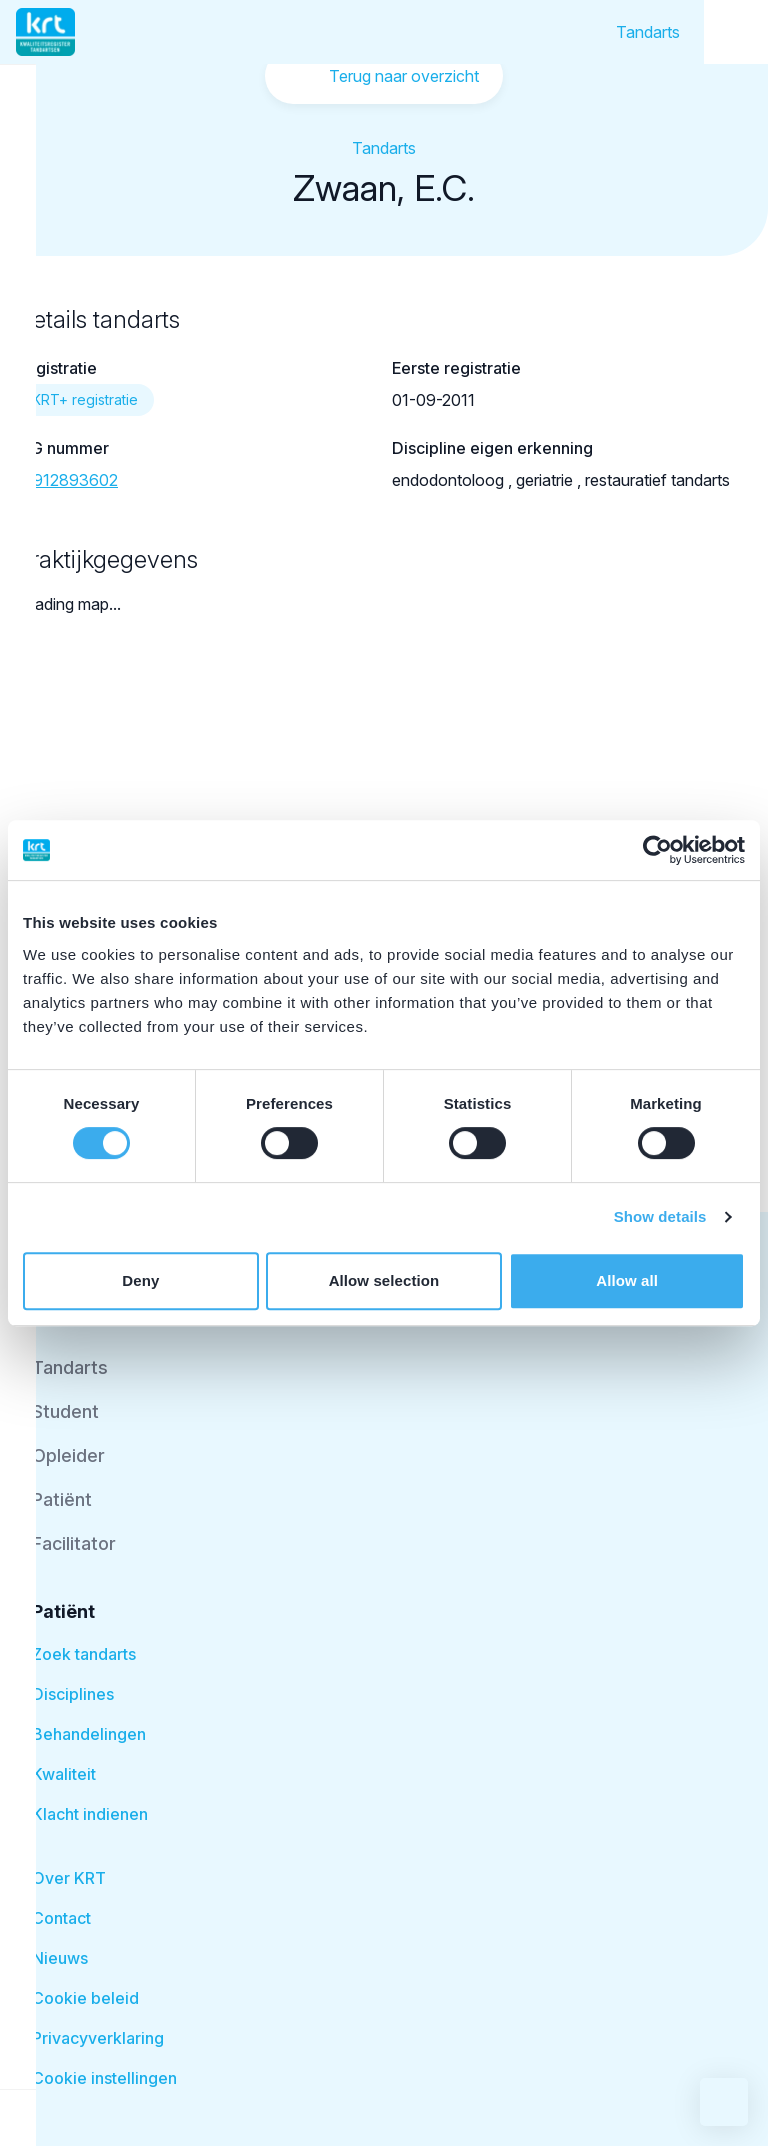  Describe the element at coordinates (68, 1455) in the screenshot. I see `Opleider` at that location.